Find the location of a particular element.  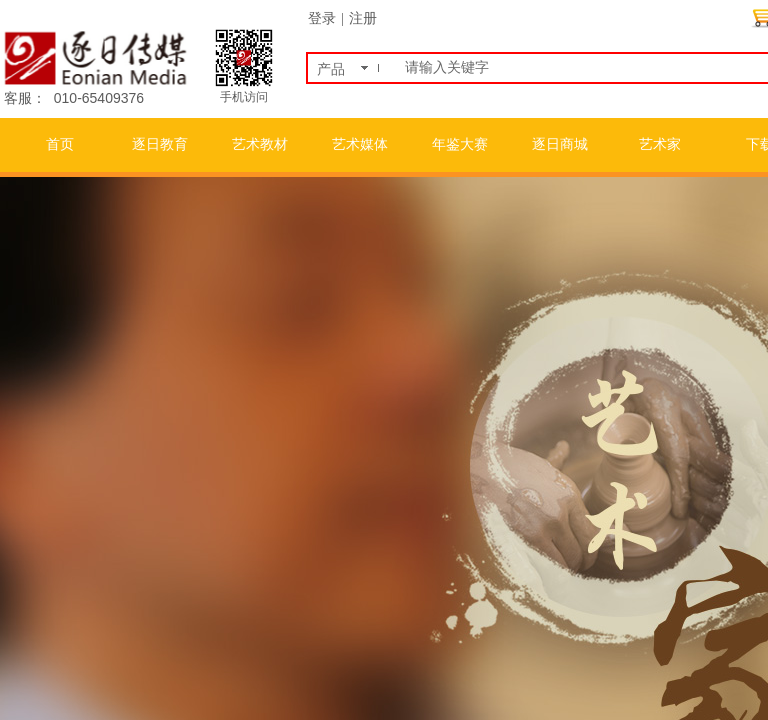

逐日商城 is located at coordinates (560, 144).